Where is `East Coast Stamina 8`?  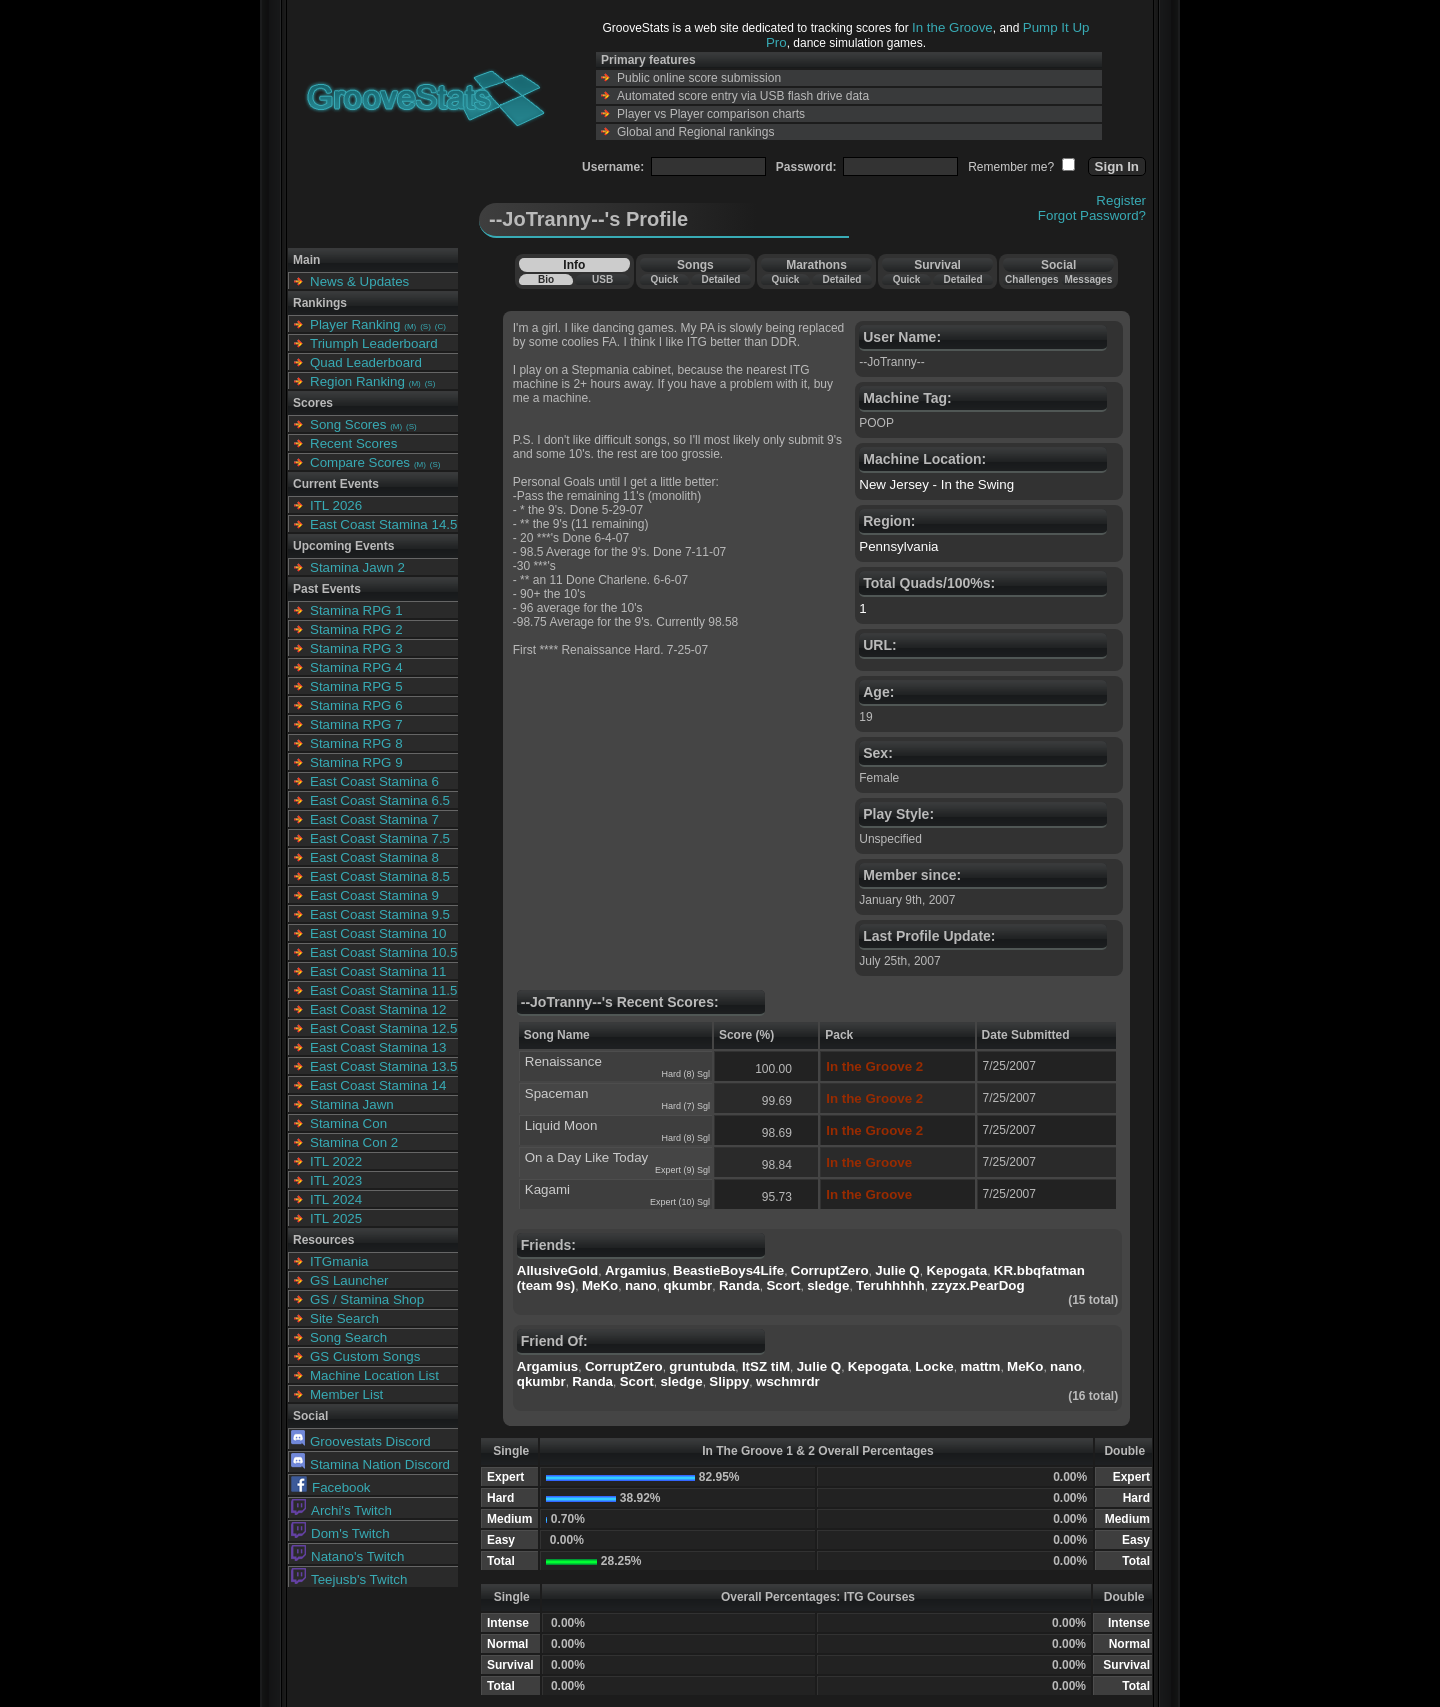
East Coast Stamina 8 is located at coordinates (374, 857).